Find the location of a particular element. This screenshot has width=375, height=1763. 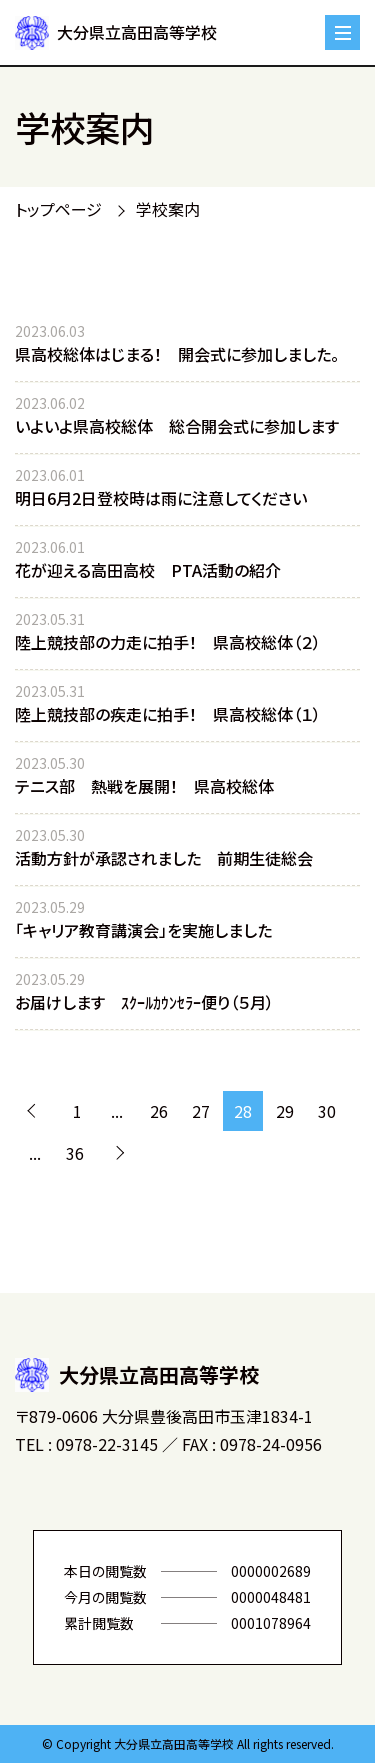

学校案内 is located at coordinates (168, 209).